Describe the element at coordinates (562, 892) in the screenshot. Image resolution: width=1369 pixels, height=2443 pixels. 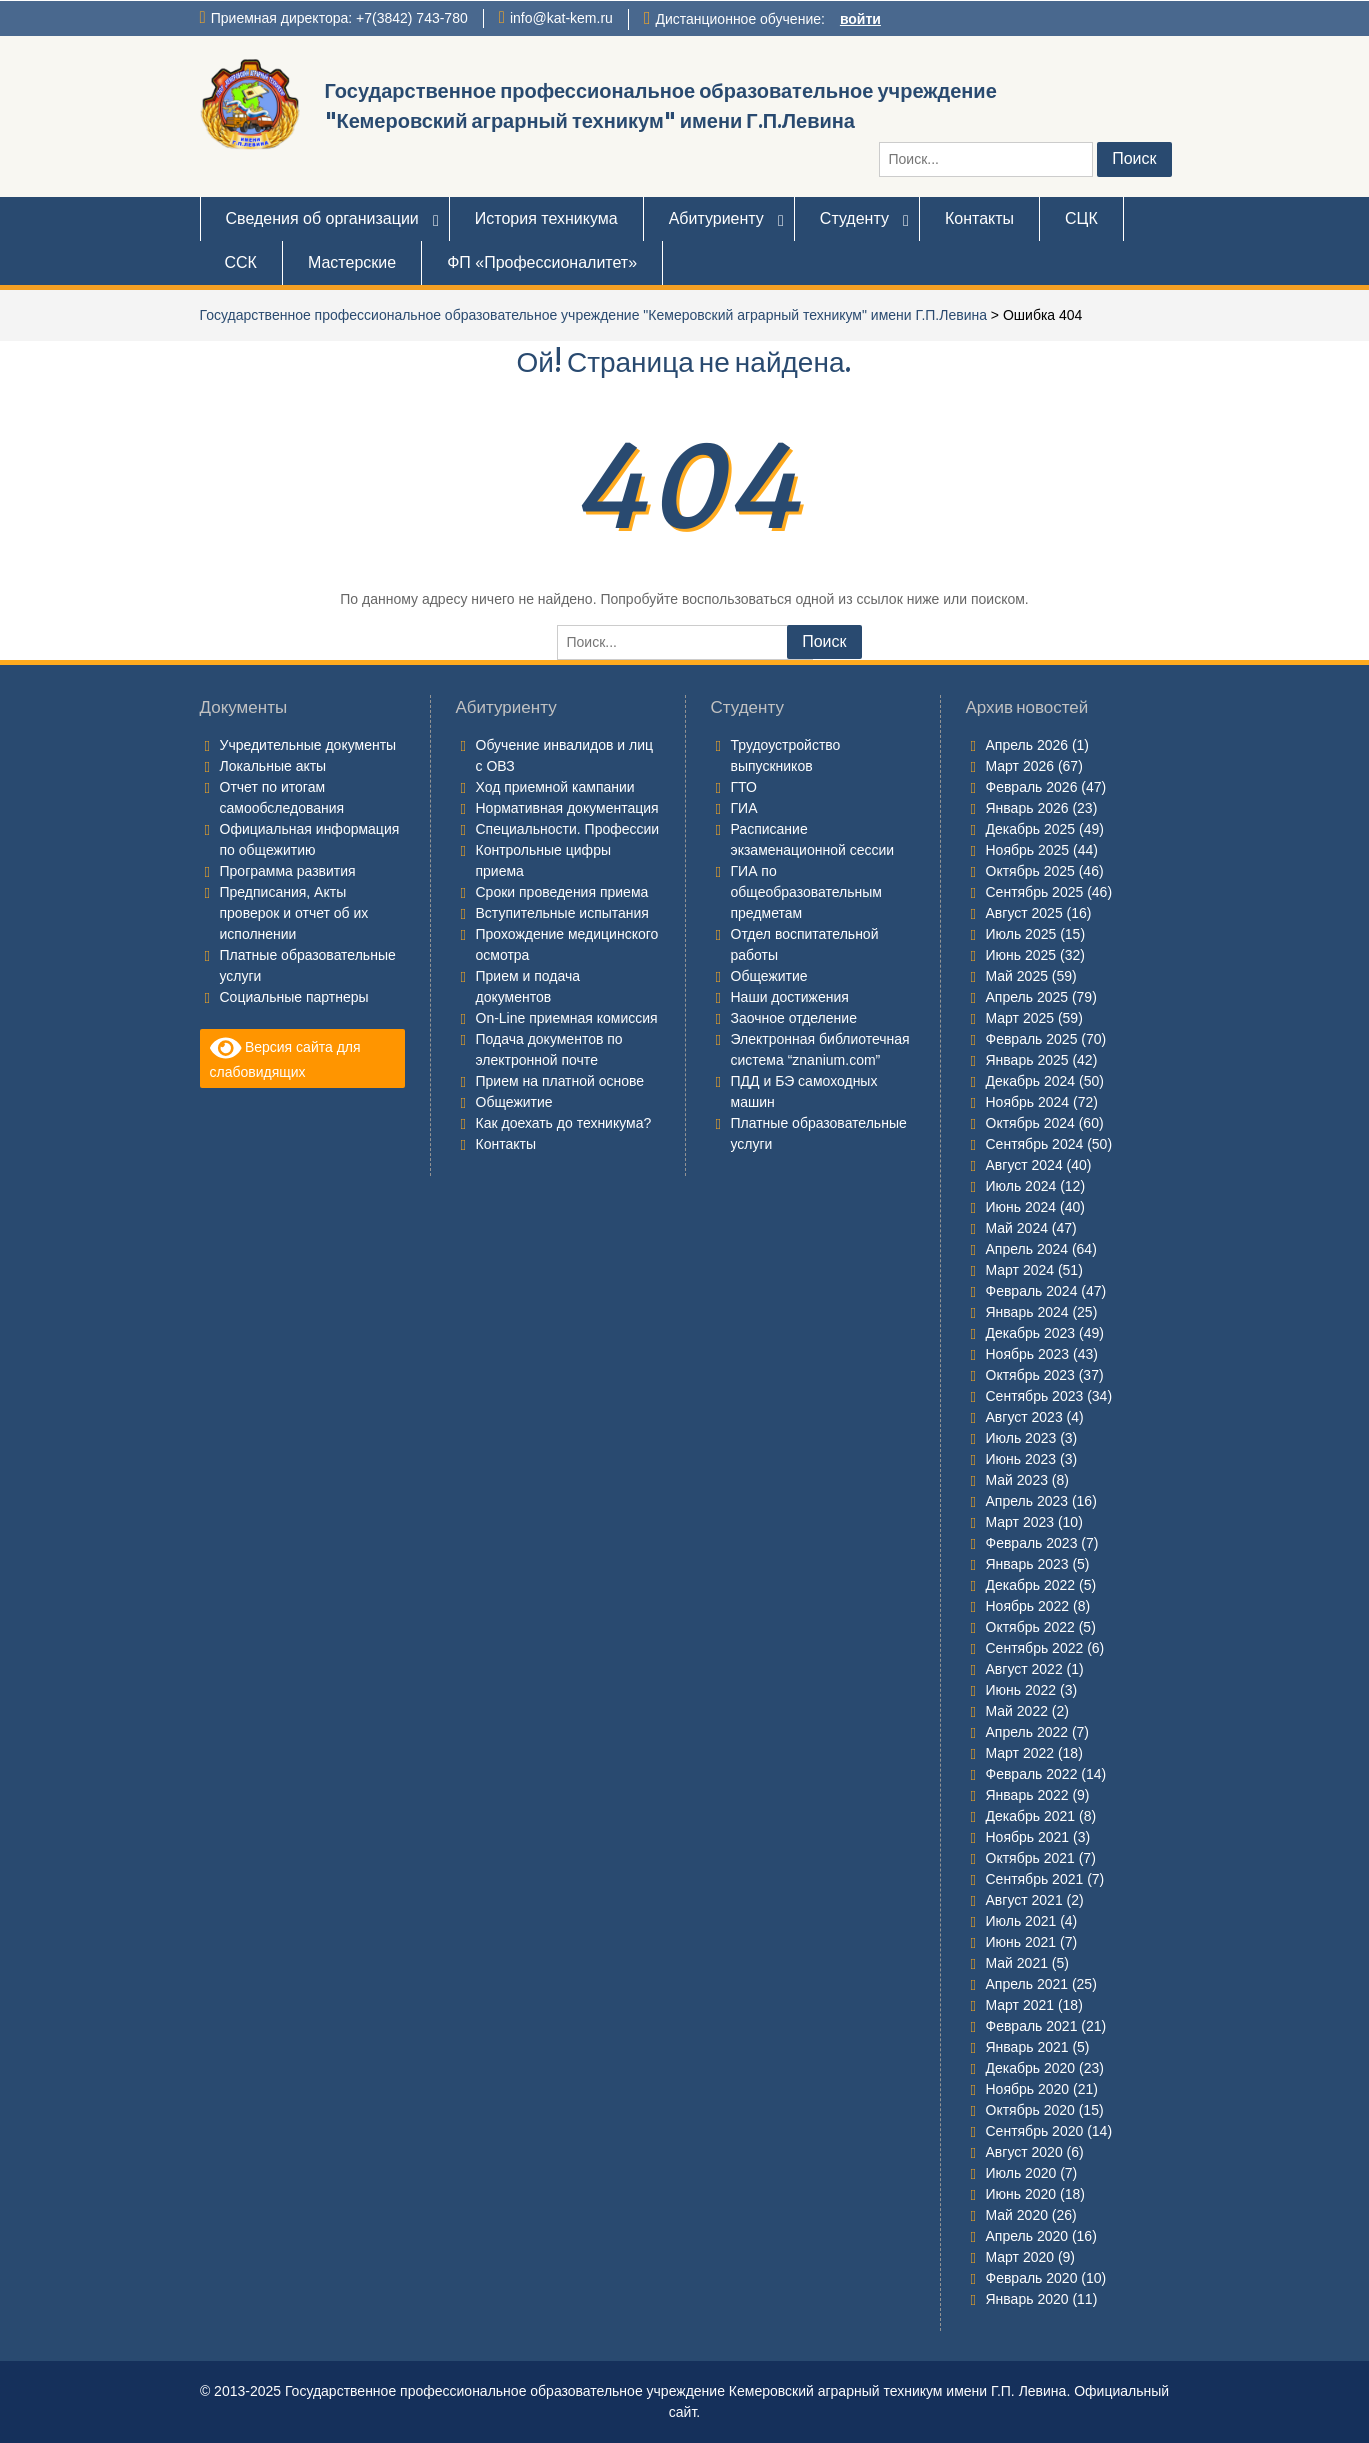
I see `Сроки проведения приема` at that location.